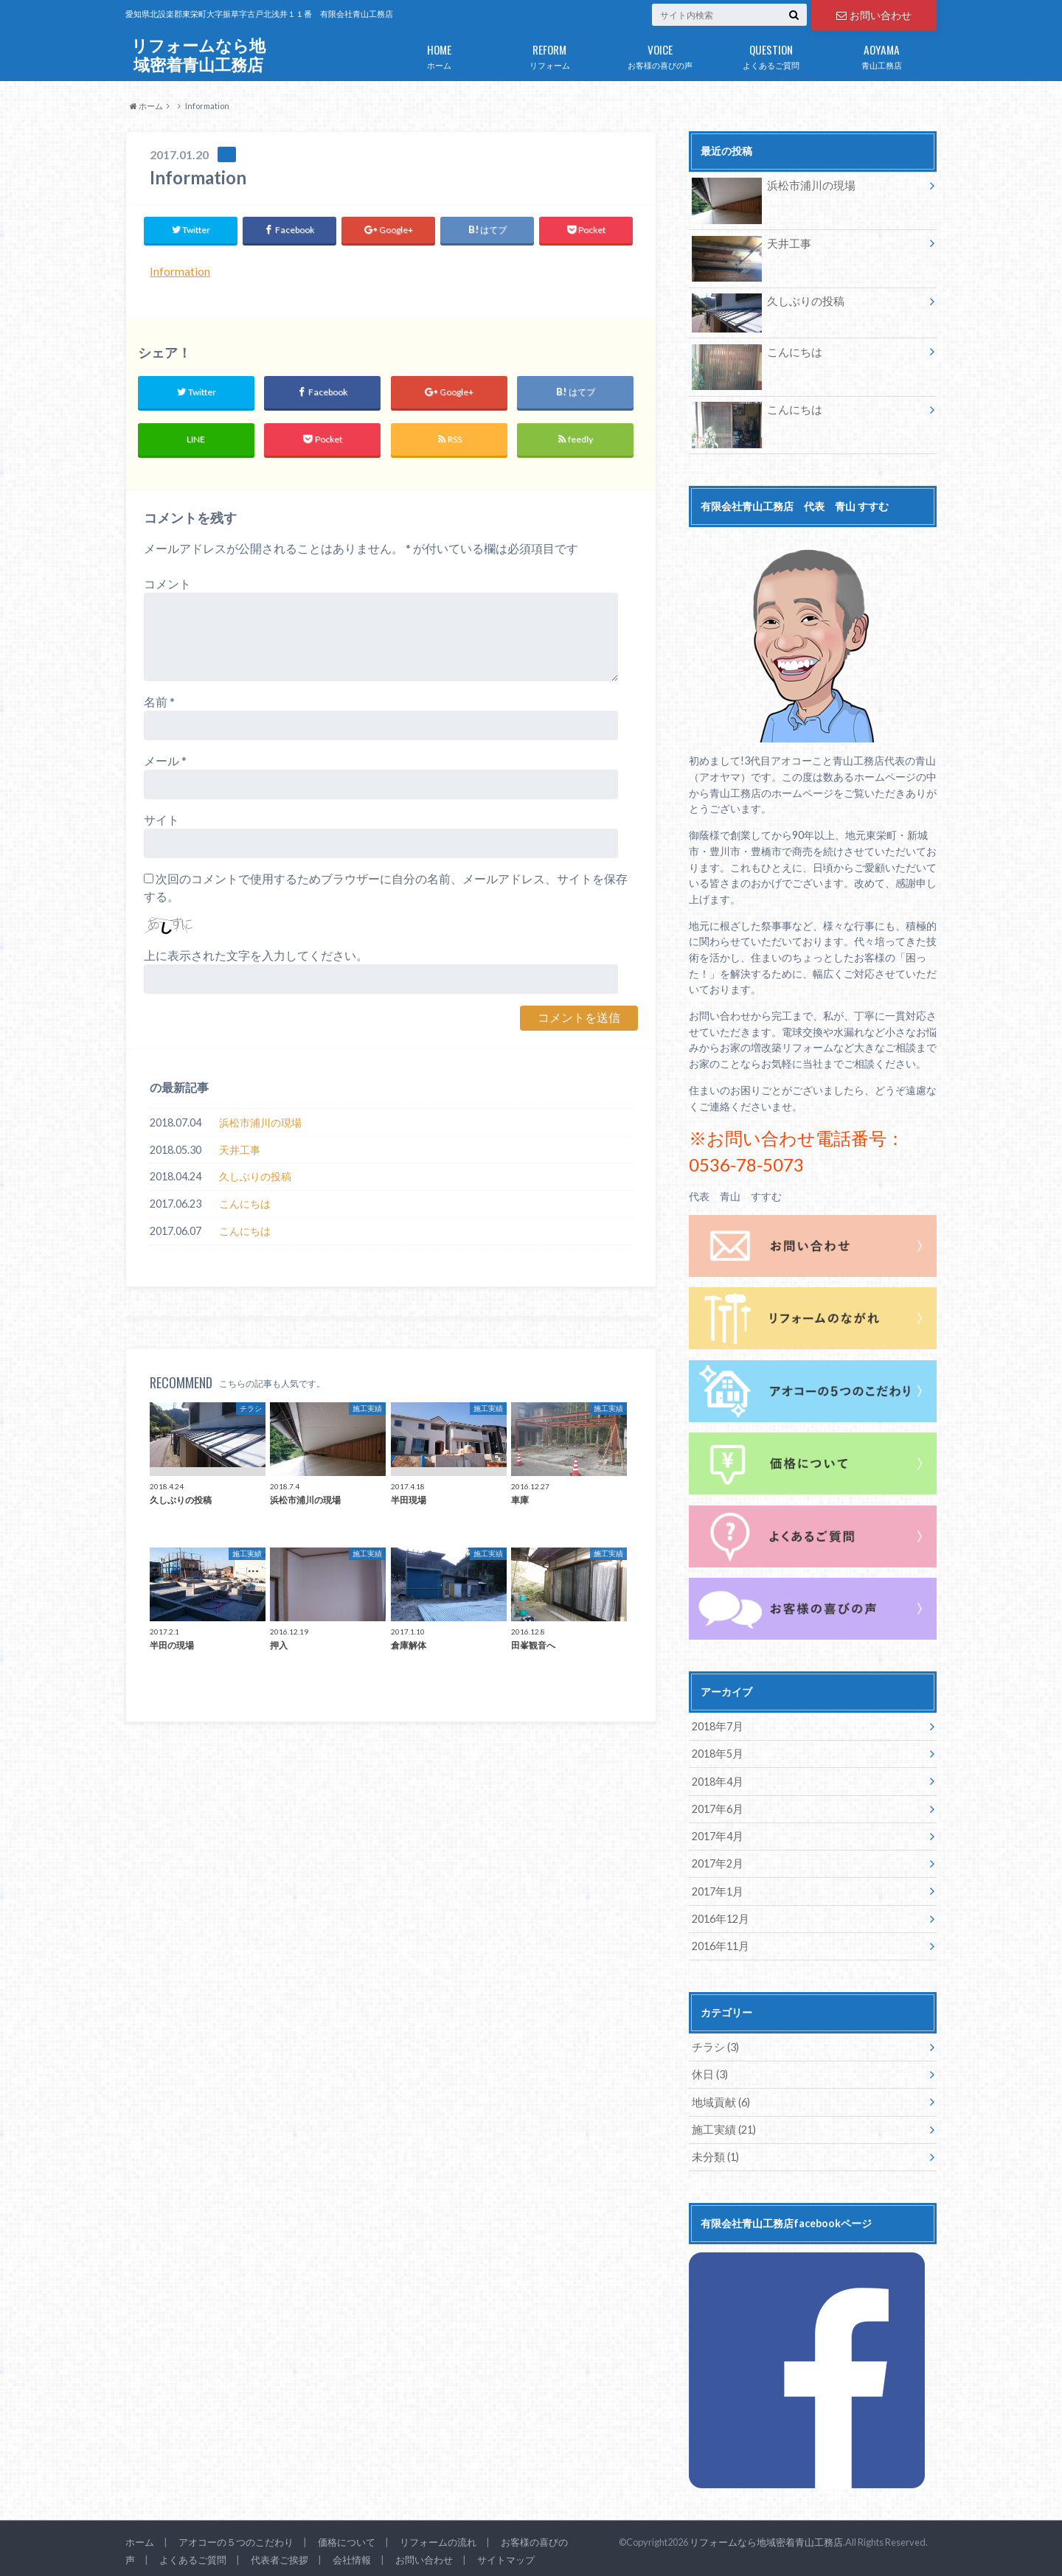 This screenshot has width=1062, height=2576. I want to click on 名前, so click(159, 702).